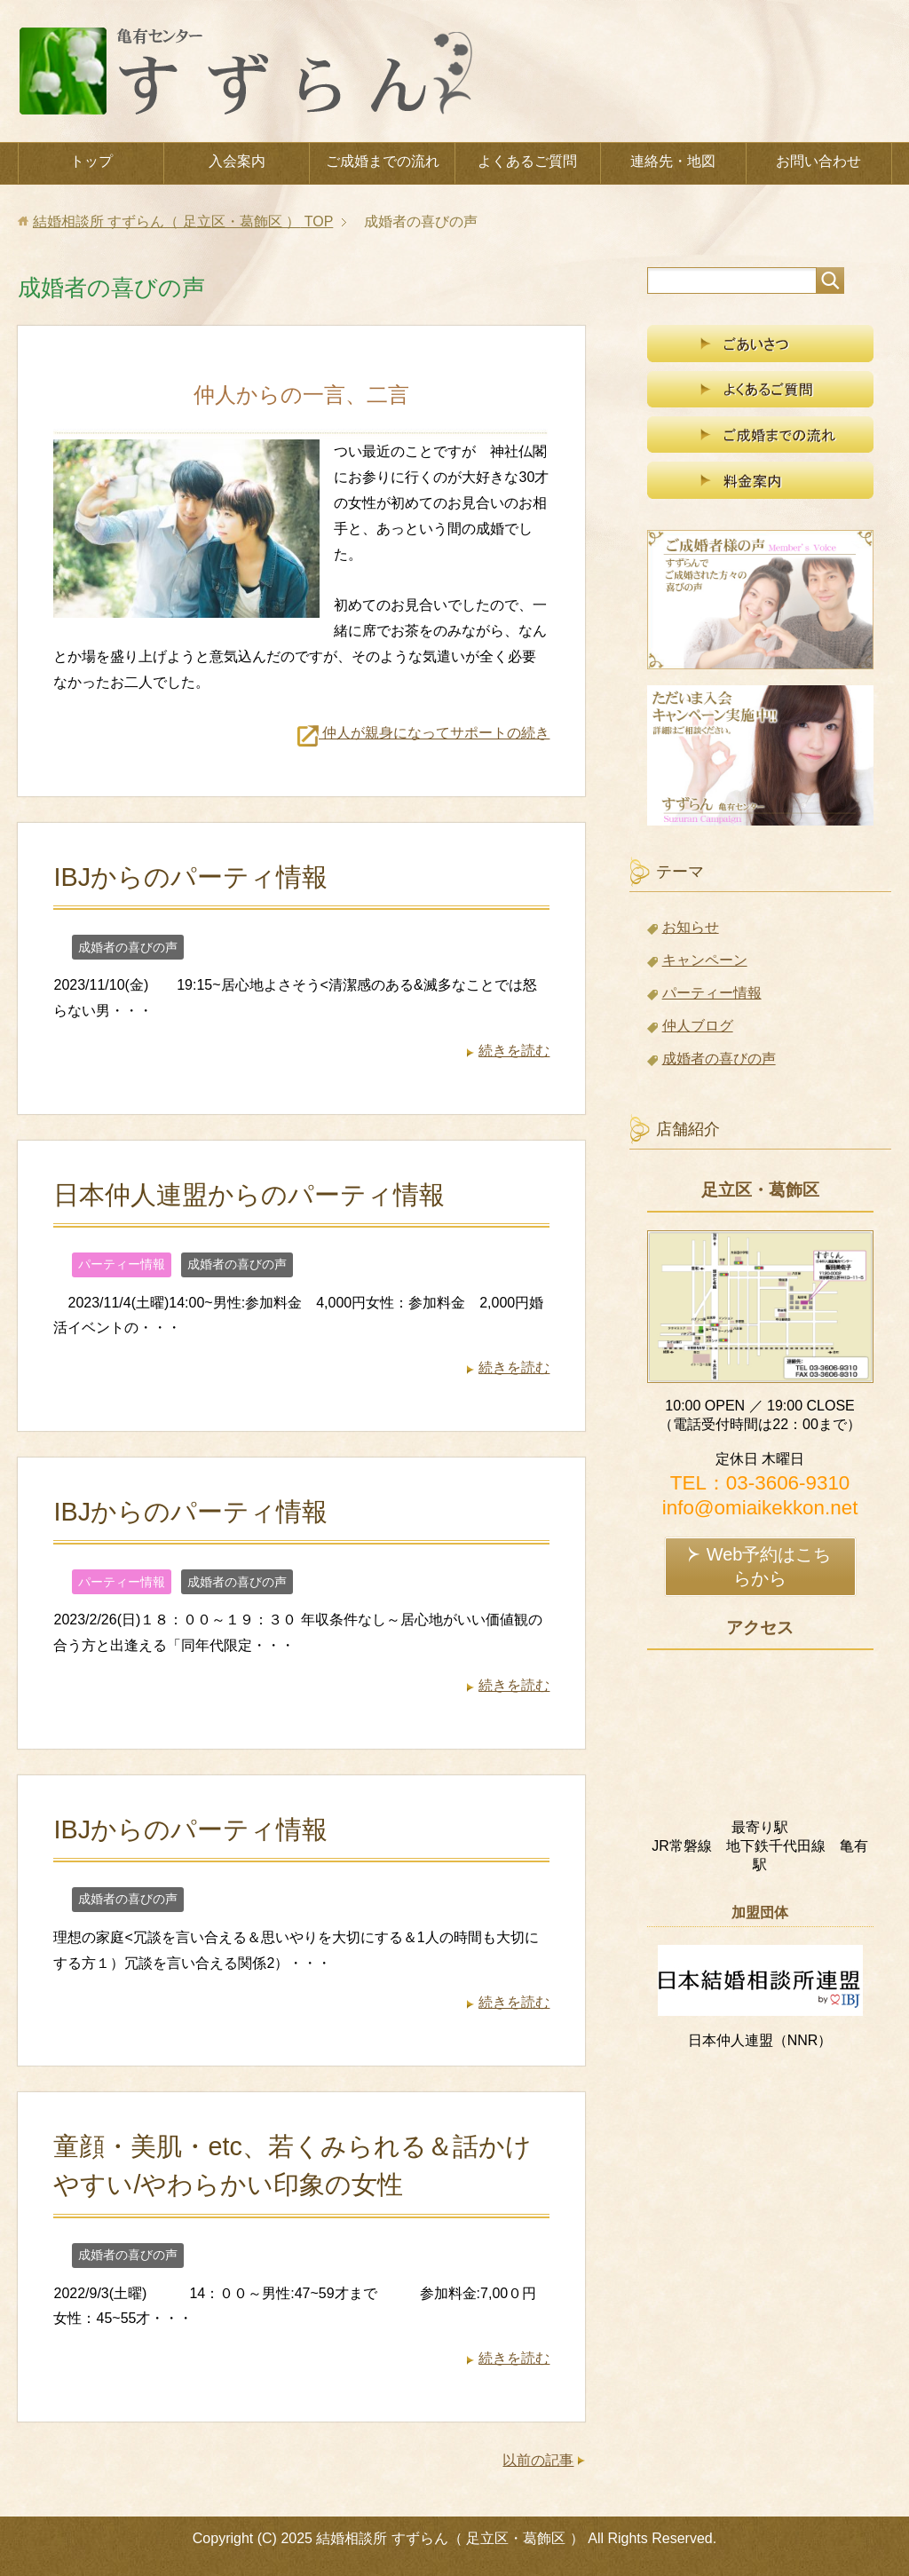 The width and height of the screenshot is (909, 2576). Describe the element at coordinates (527, 161) in the screenshot. I see `よくあるご質問` at that location.